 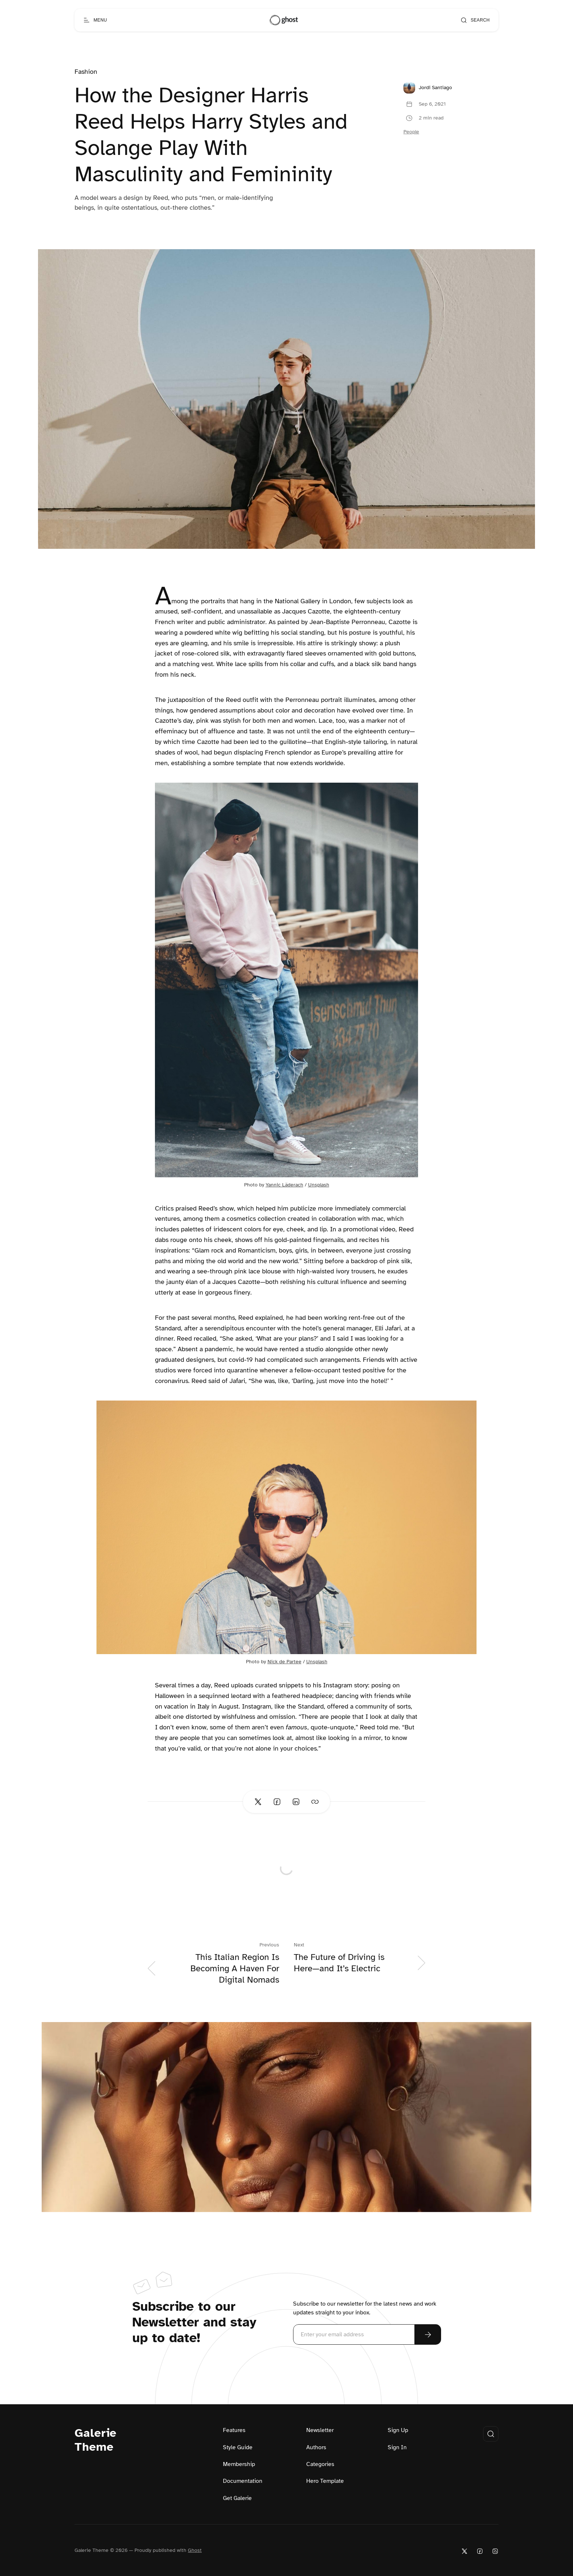 I want to click on [Open menu], so click(x=95, y=20).